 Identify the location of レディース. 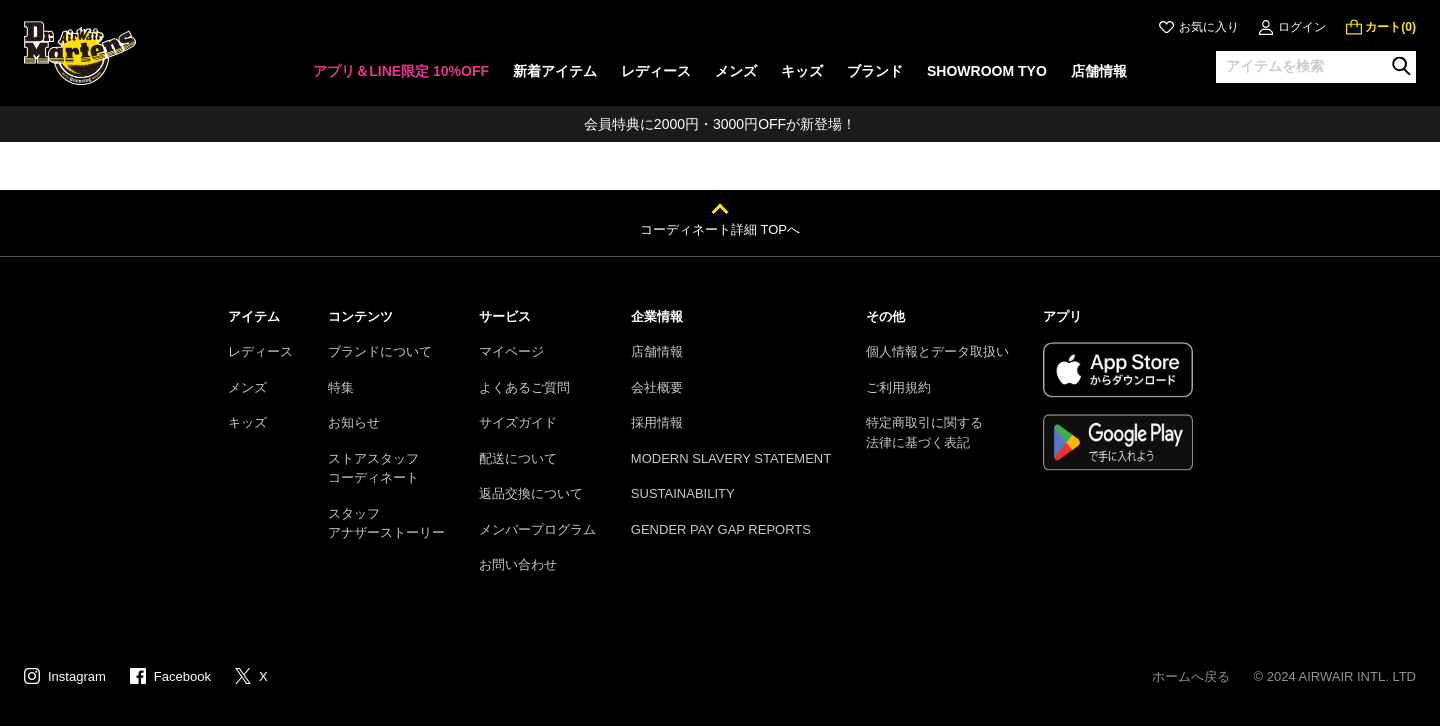
(260, 351).